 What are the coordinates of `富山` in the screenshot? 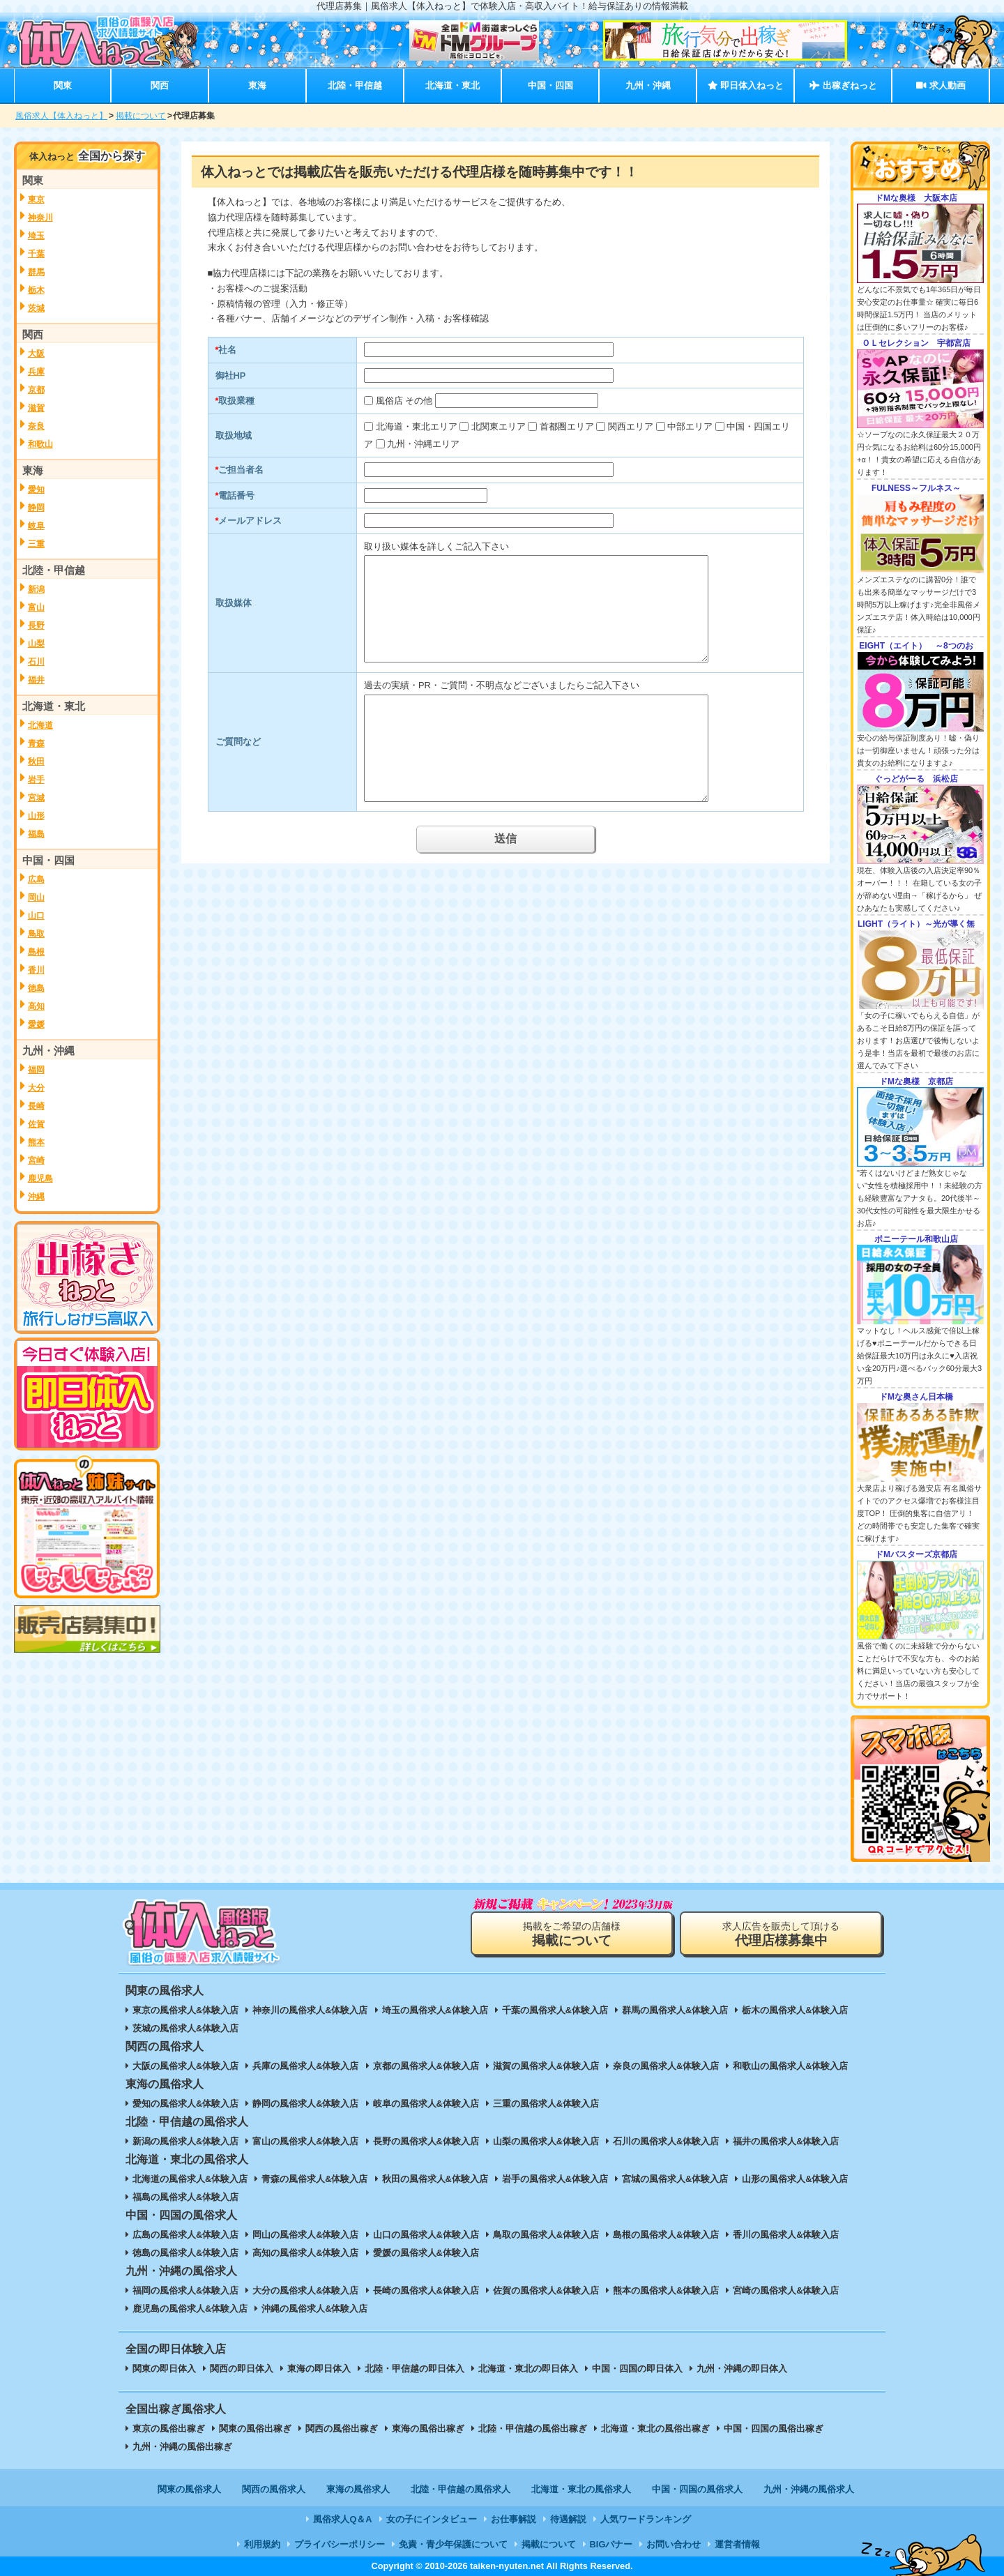 It's located at (36, 607).